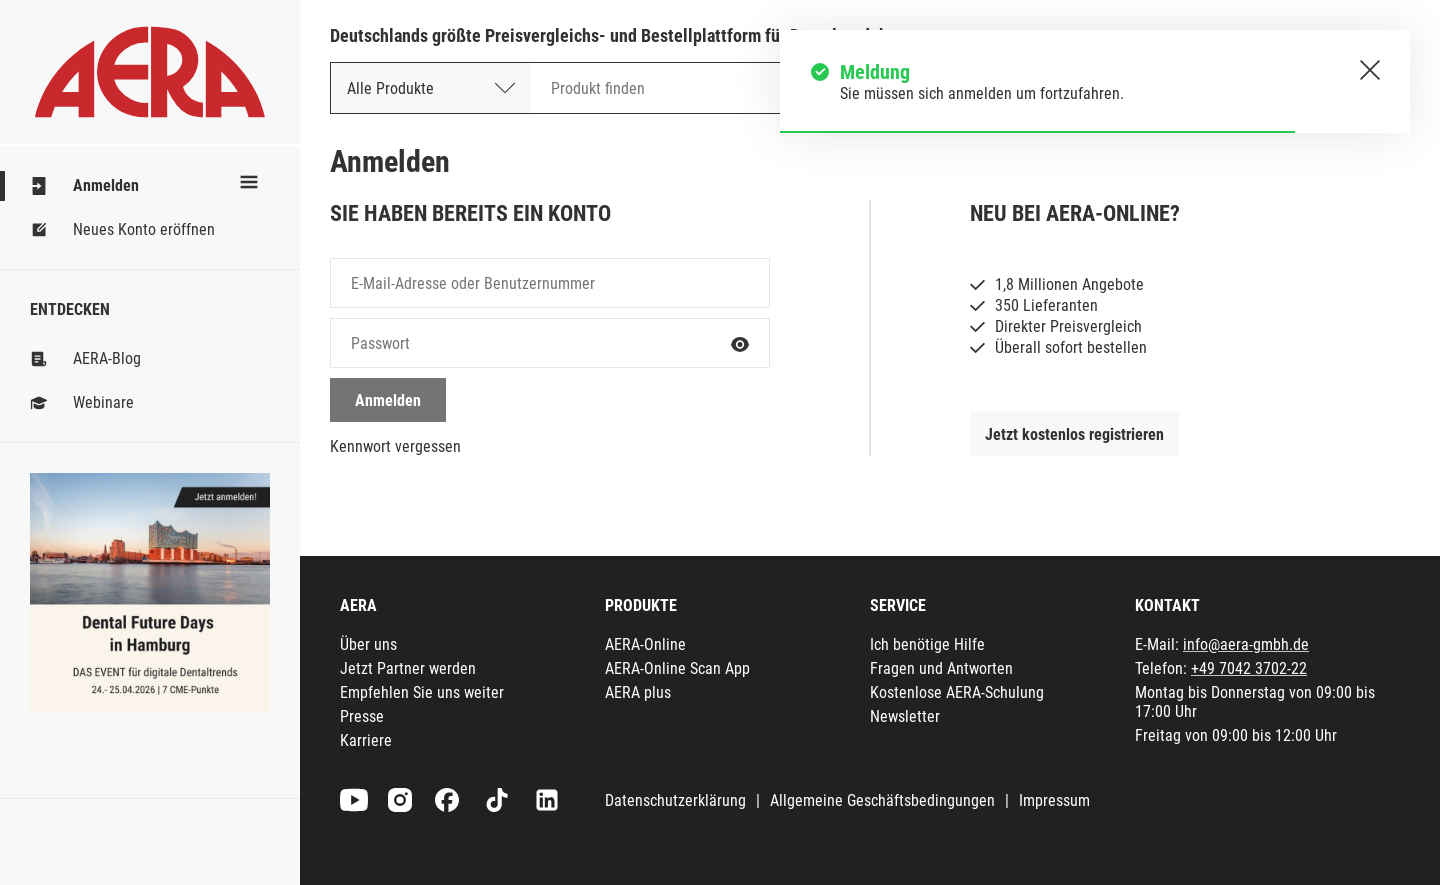  Describe the element at coordinates (927, 644) in the screenshot. I see `Ich benötige Hilfe` at that location.